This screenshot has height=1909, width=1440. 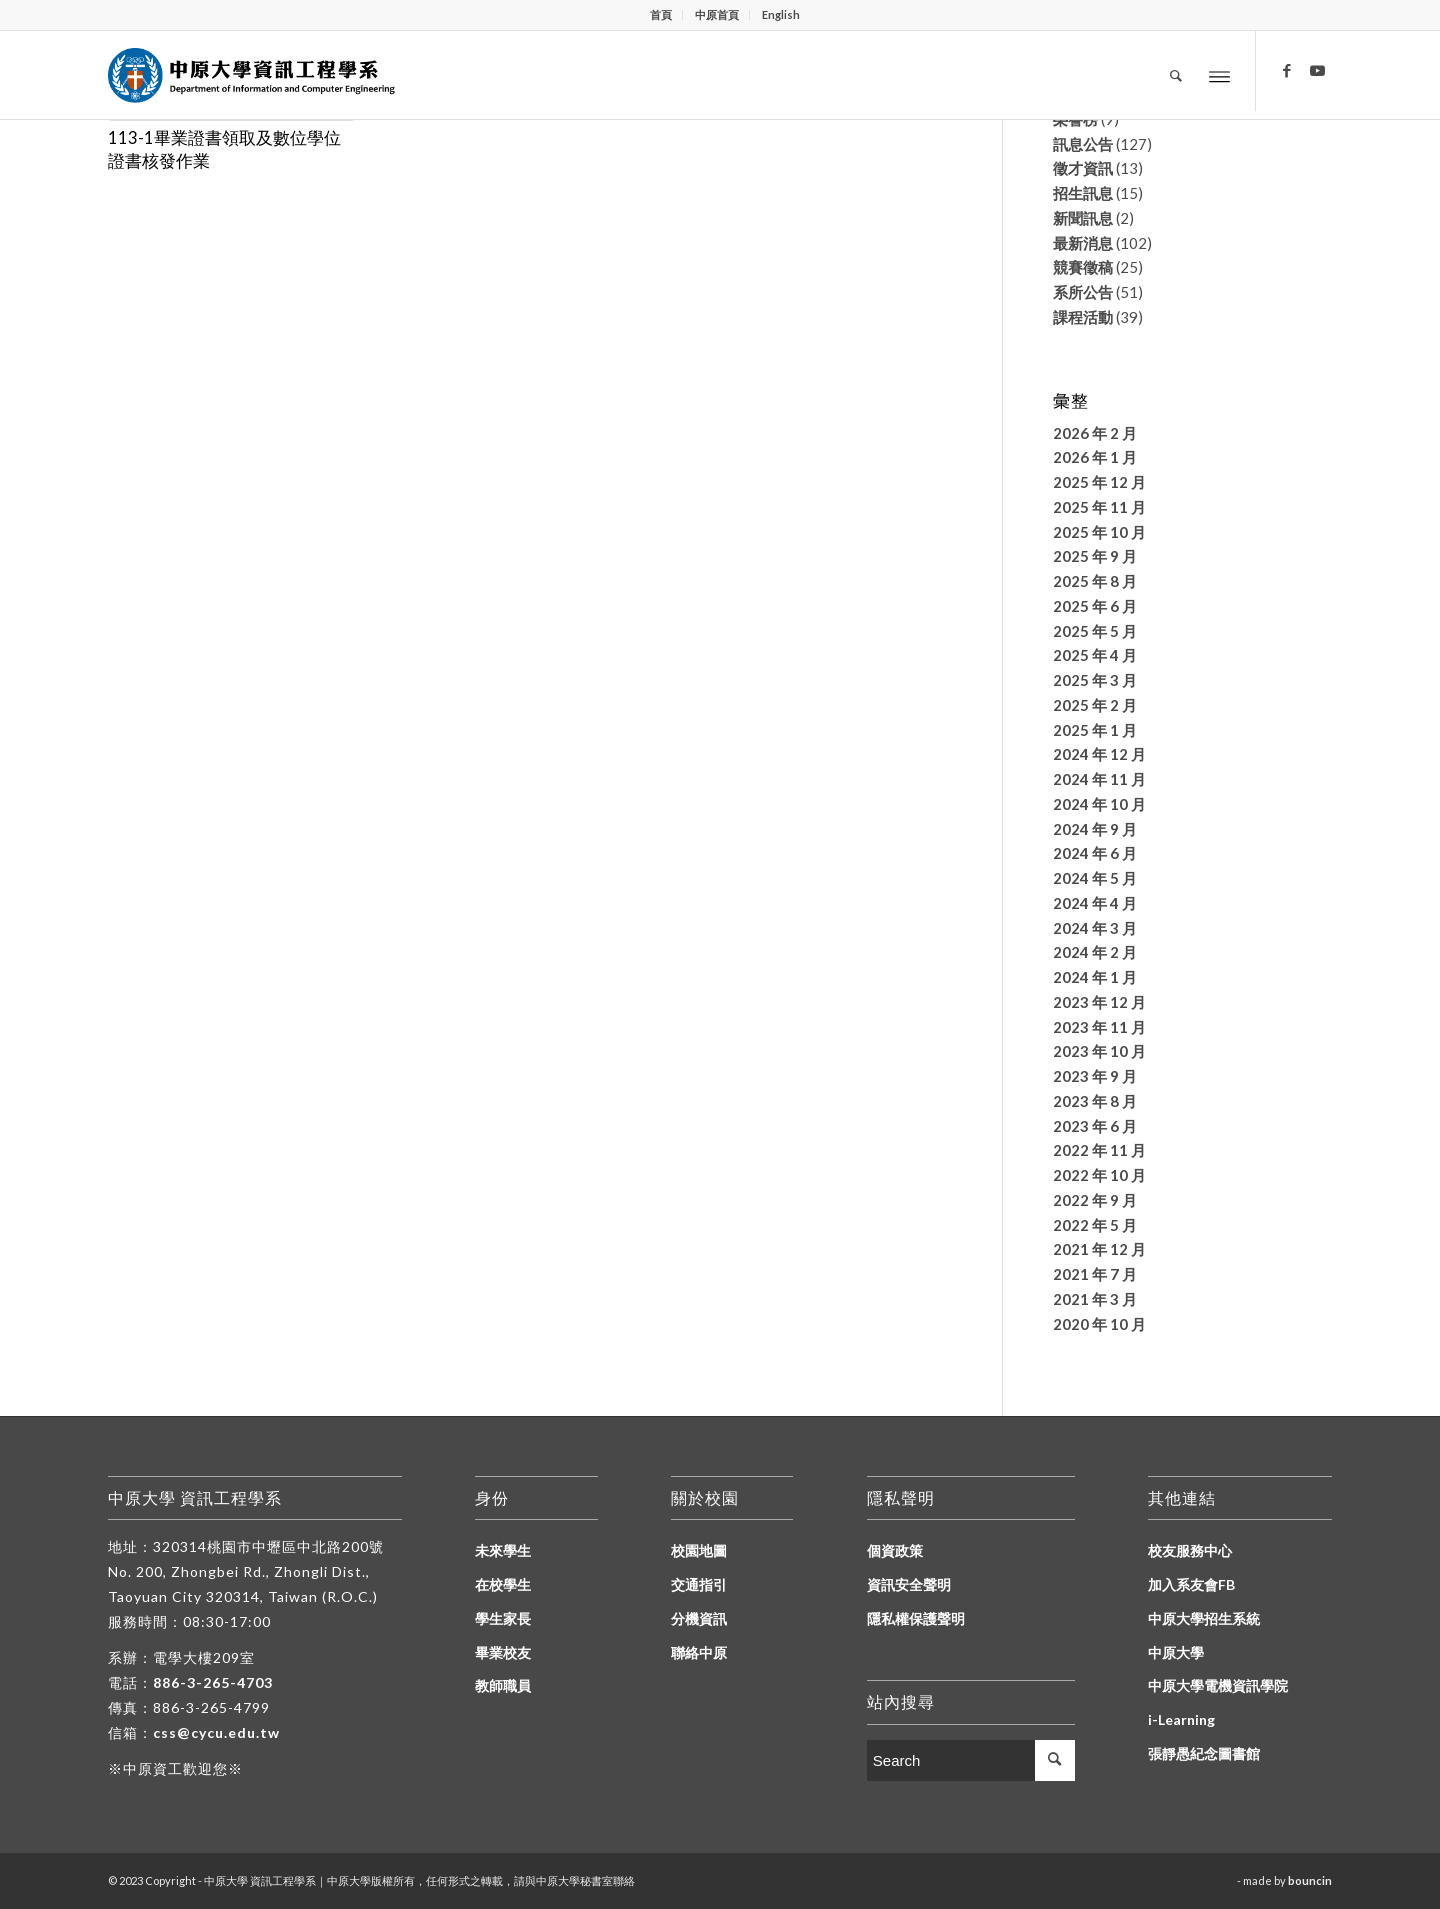 I want to click on 畢業校友, so click(x=503, y=1652).